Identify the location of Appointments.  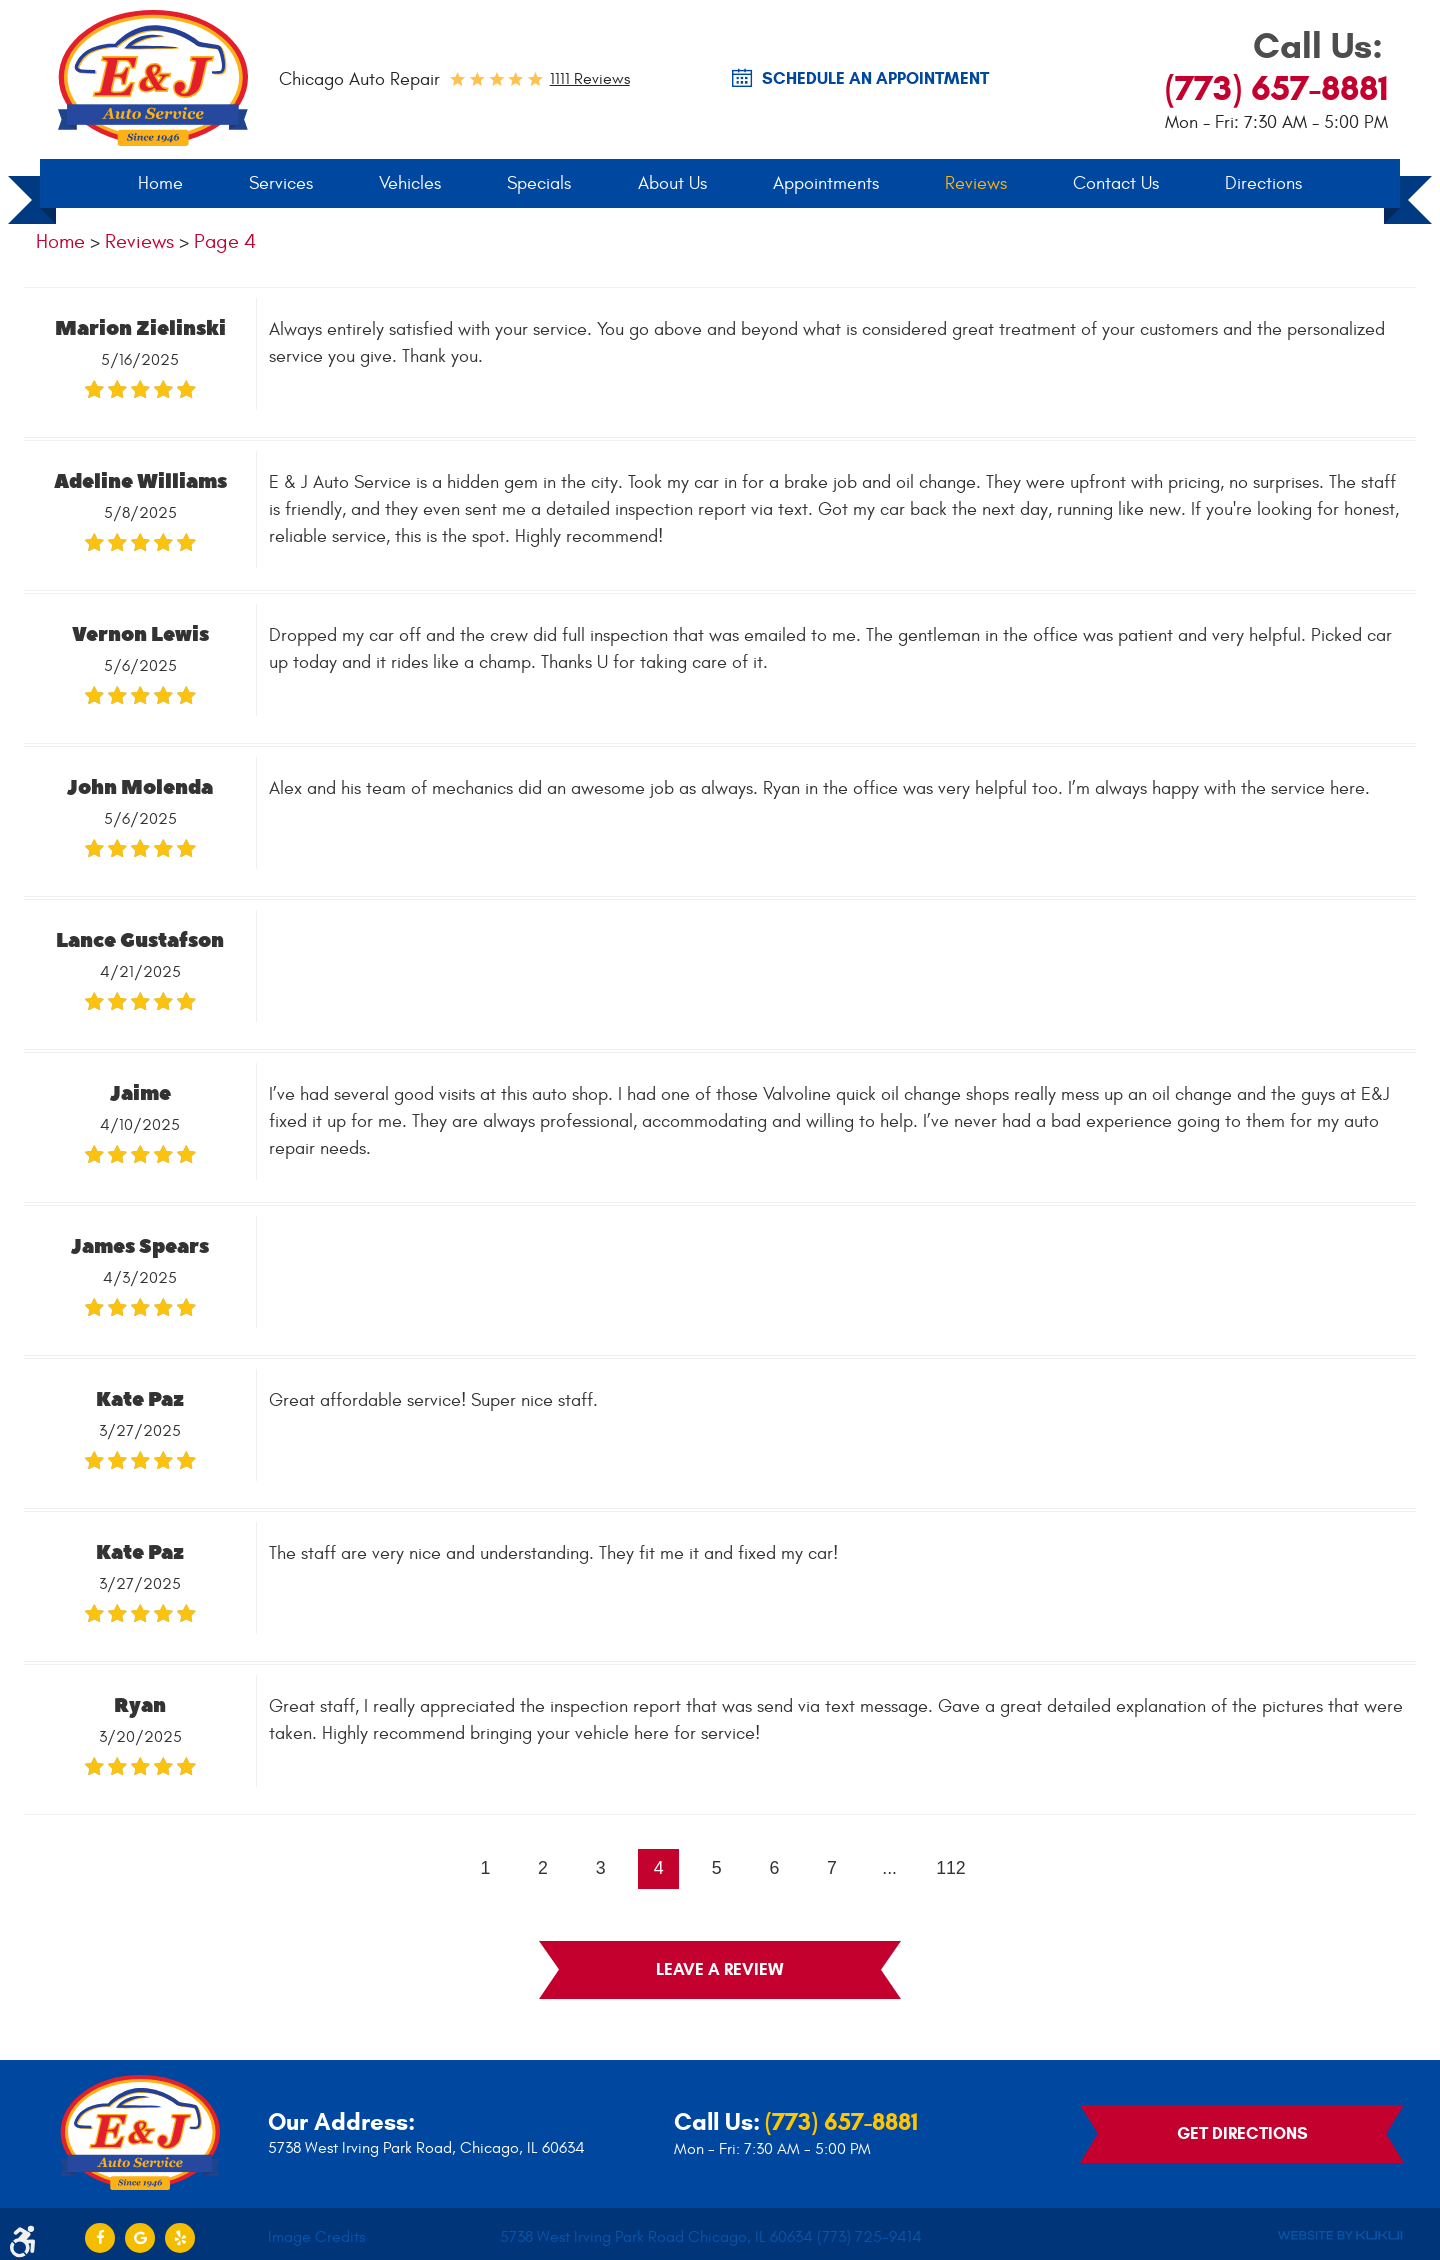
(826, 184).